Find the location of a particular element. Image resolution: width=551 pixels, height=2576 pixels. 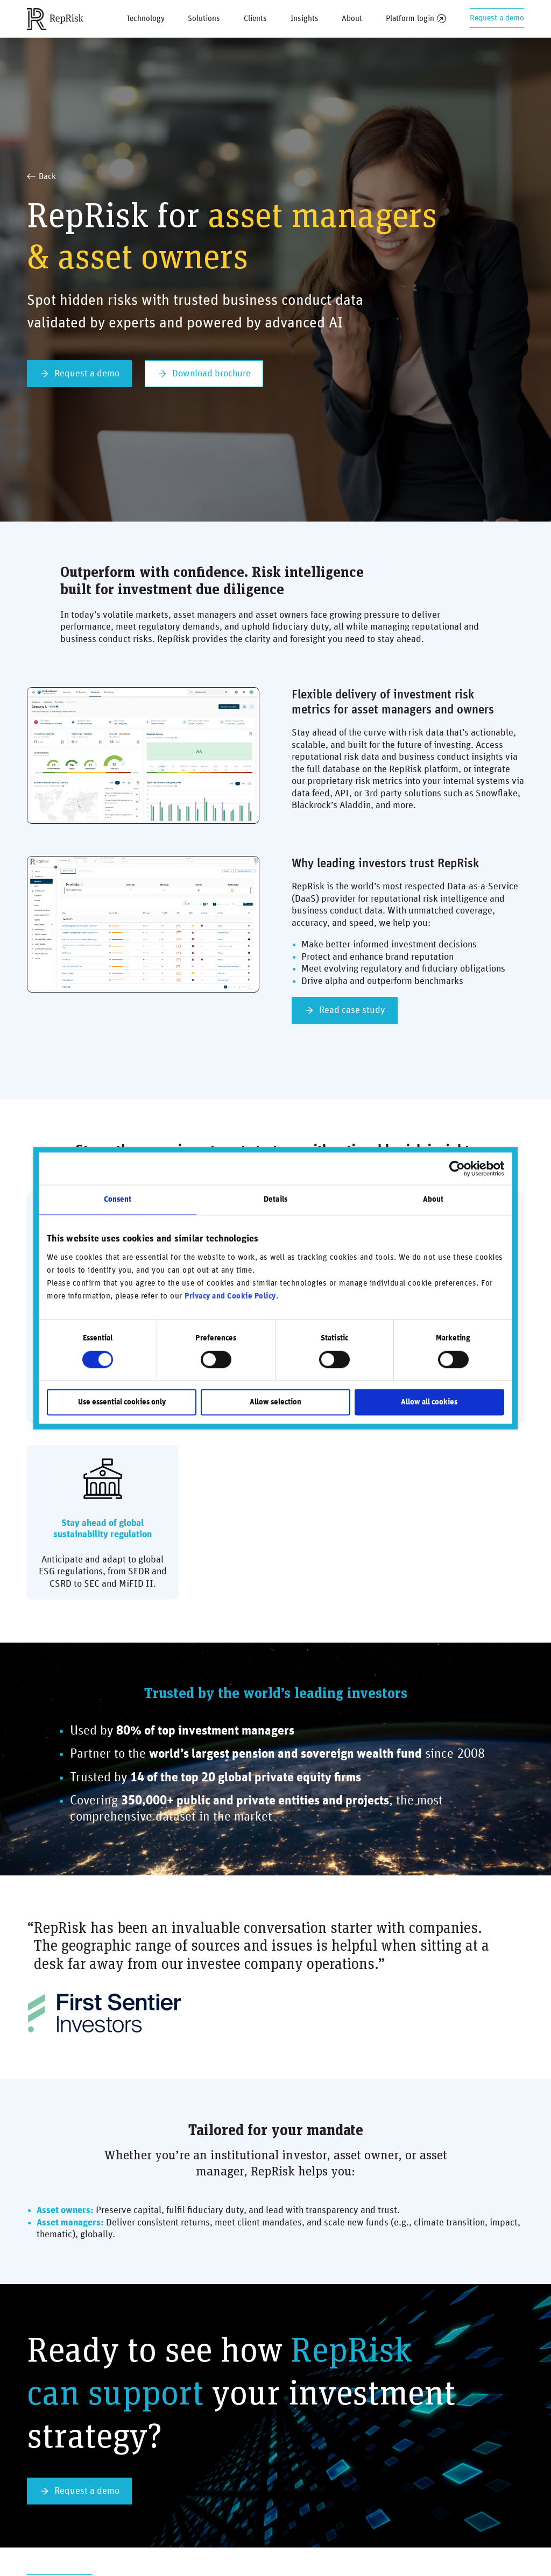

Allow selection is located at coordinates (275, 1402).